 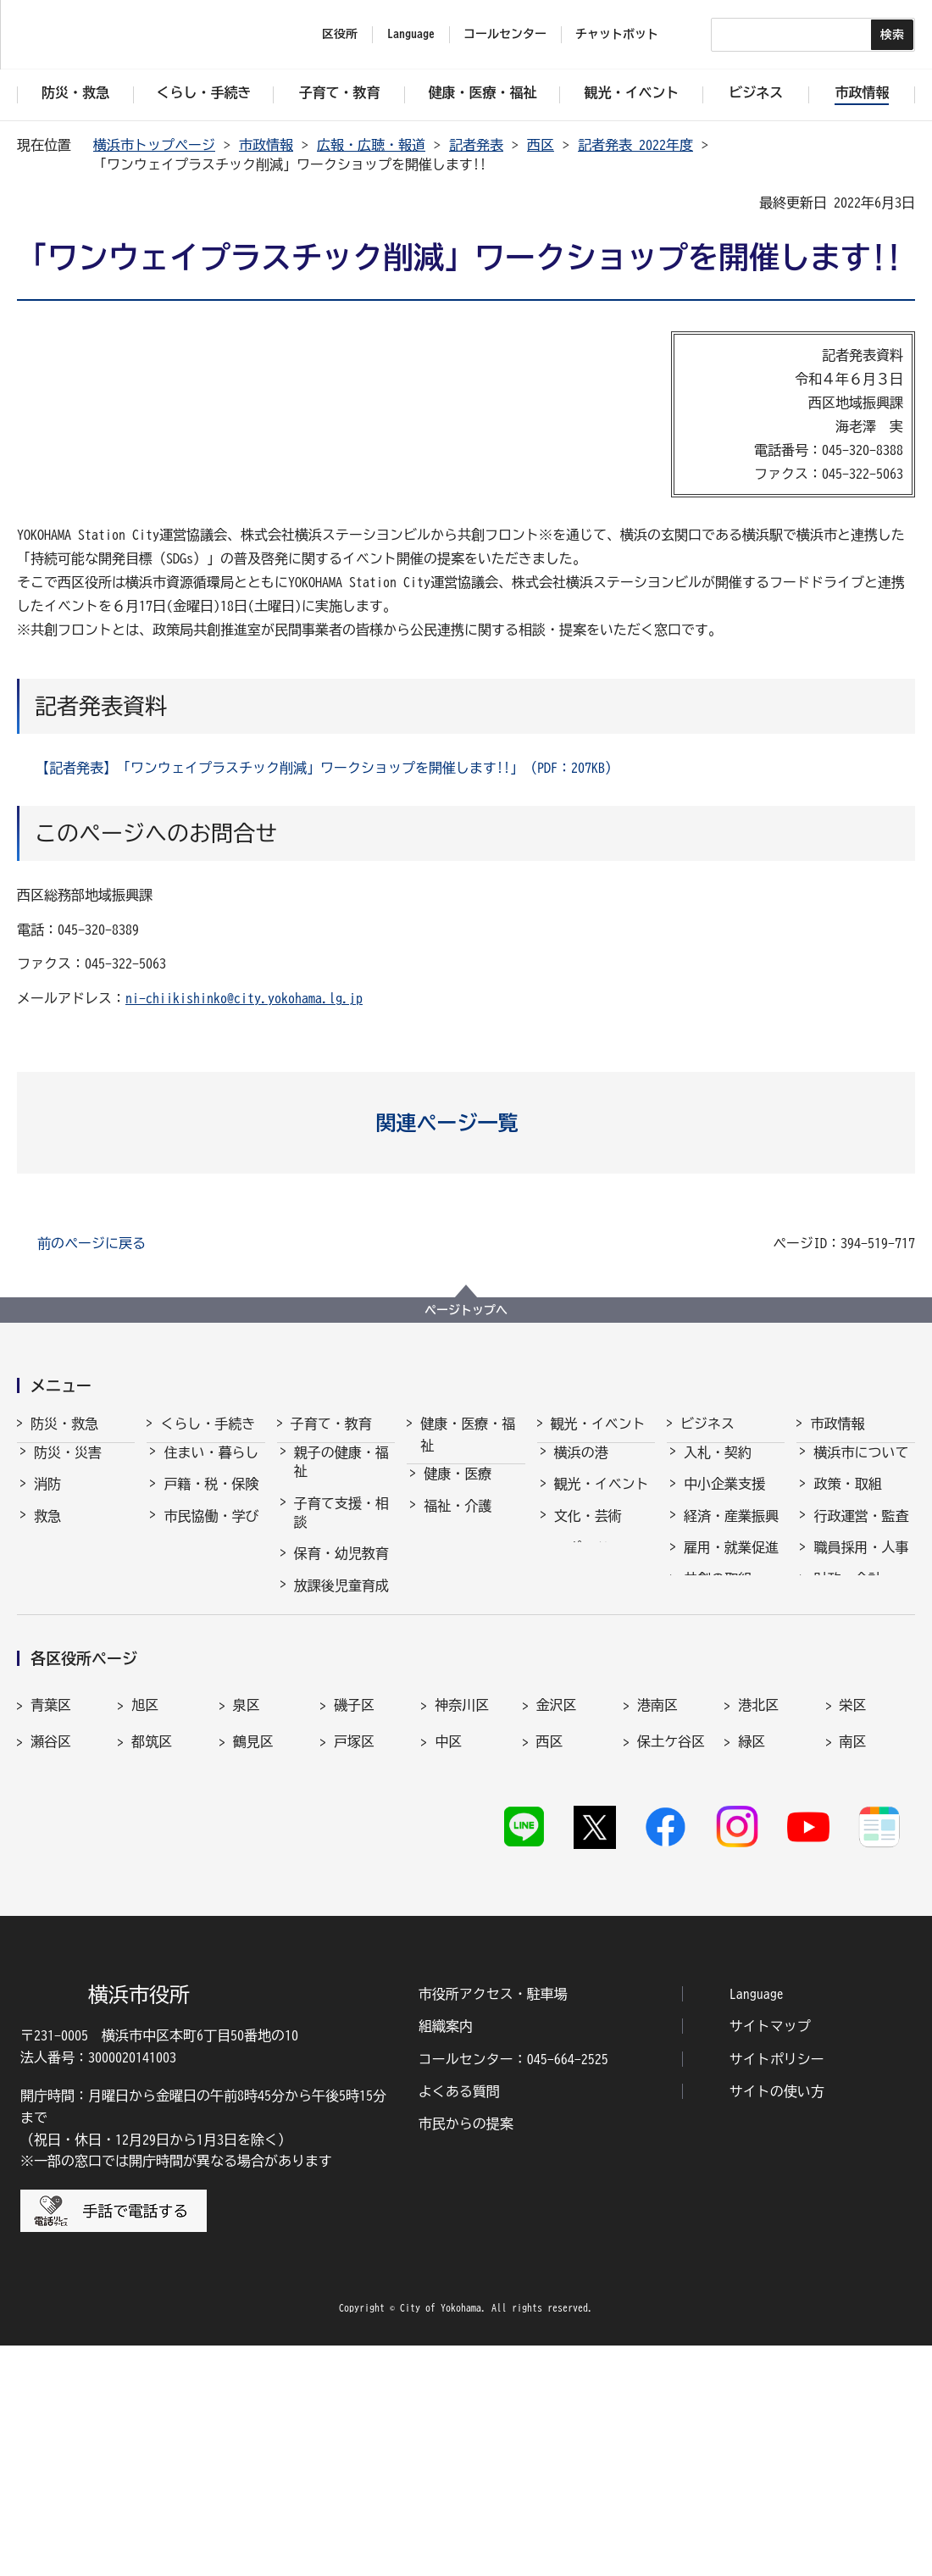 I want to click on 横浜市トップページ, so click(x=154, y=145).